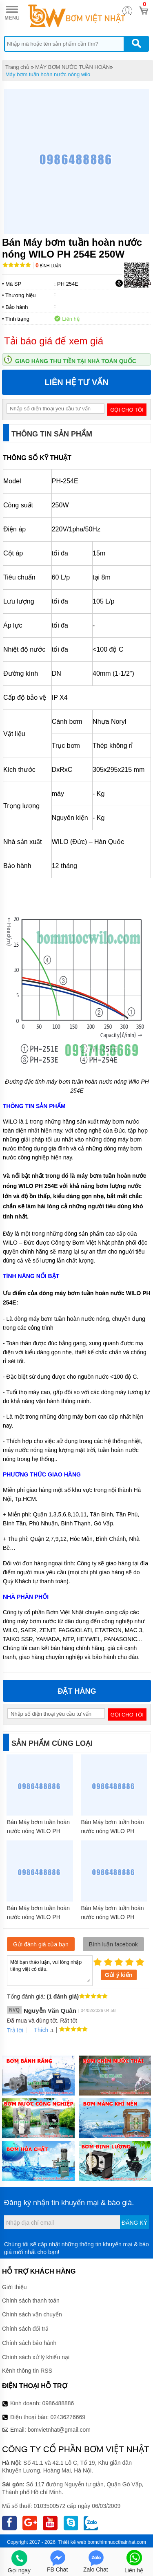  Describe the element at coordinates (32, 2314) in the screenshot. I see `Chính sách vận chuyển` at that location.